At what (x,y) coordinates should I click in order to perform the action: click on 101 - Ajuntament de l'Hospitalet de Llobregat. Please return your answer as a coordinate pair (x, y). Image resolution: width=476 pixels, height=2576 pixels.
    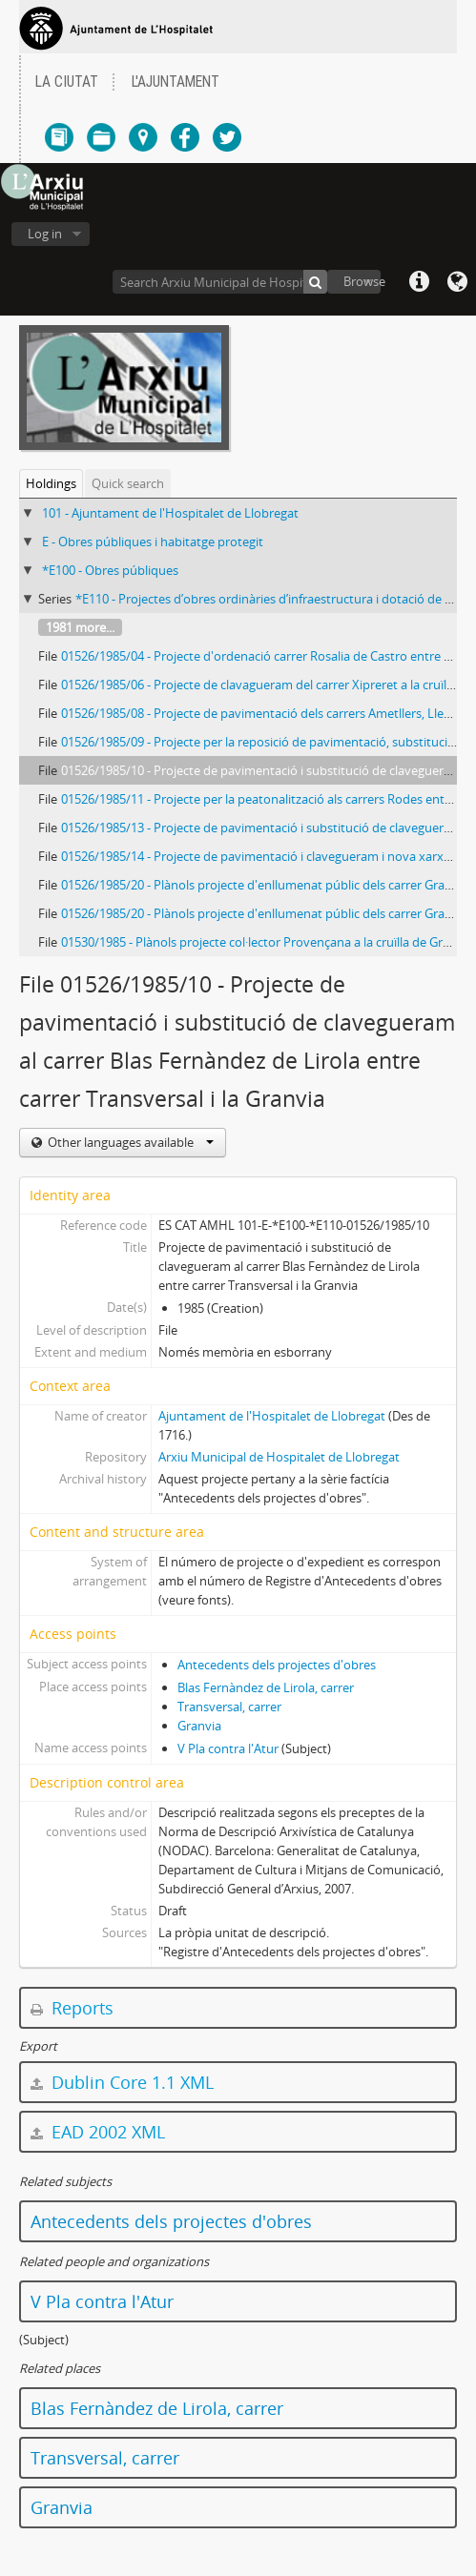
    Looking at the image, I should click on (170, 512).